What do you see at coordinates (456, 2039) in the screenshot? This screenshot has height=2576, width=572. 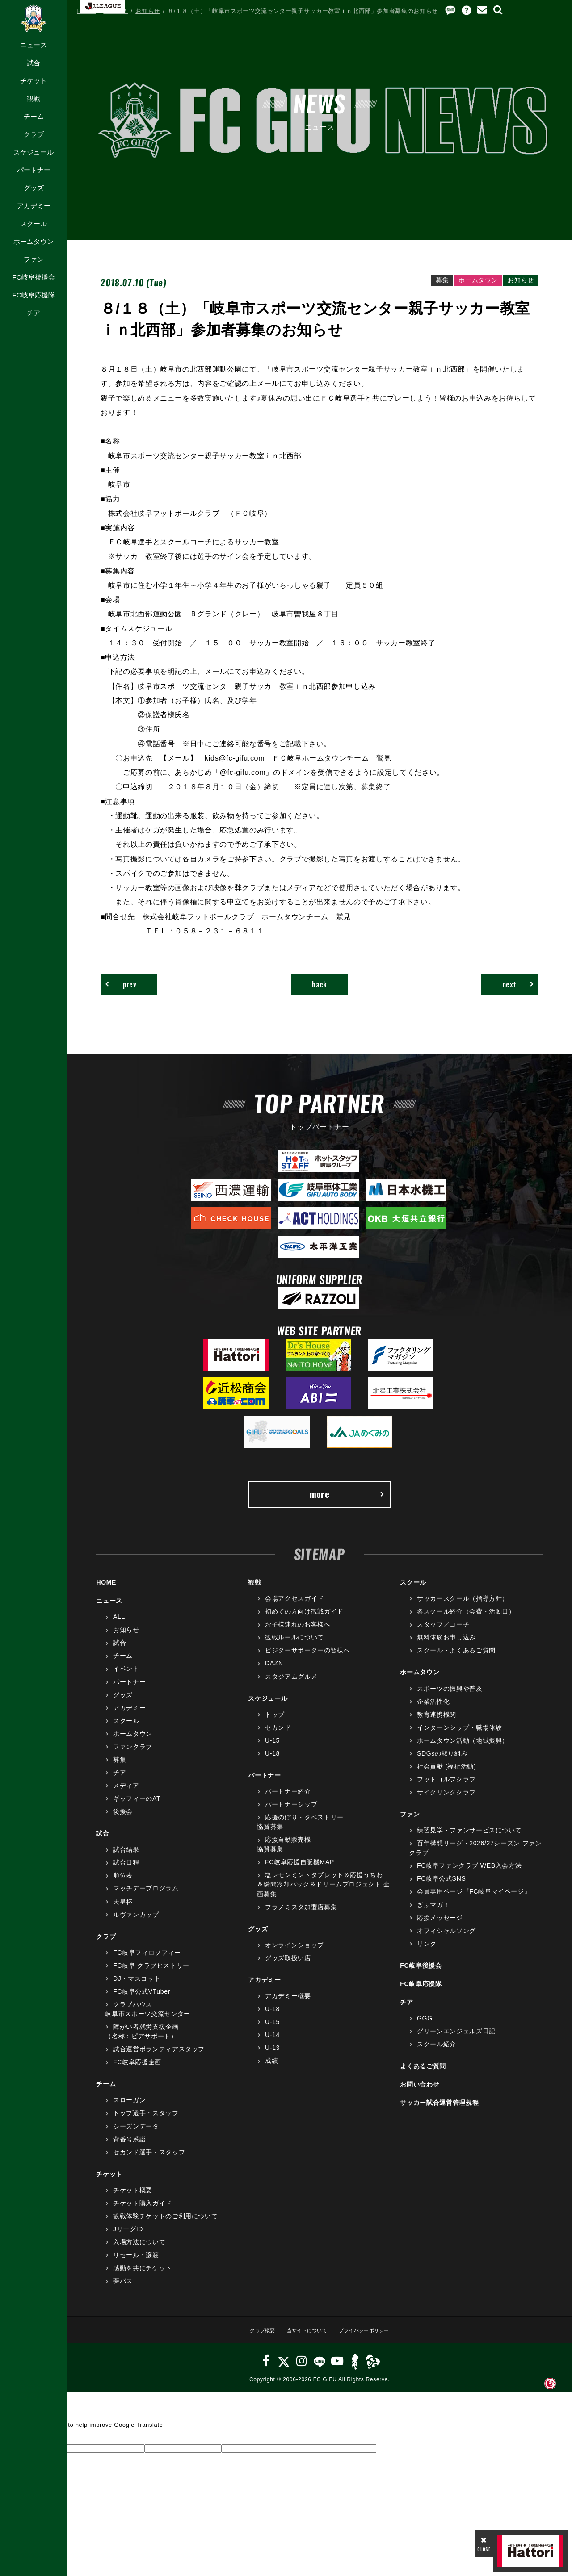 I see `グリーンエンジェルズ日記` at bounding box center [456, 2039].